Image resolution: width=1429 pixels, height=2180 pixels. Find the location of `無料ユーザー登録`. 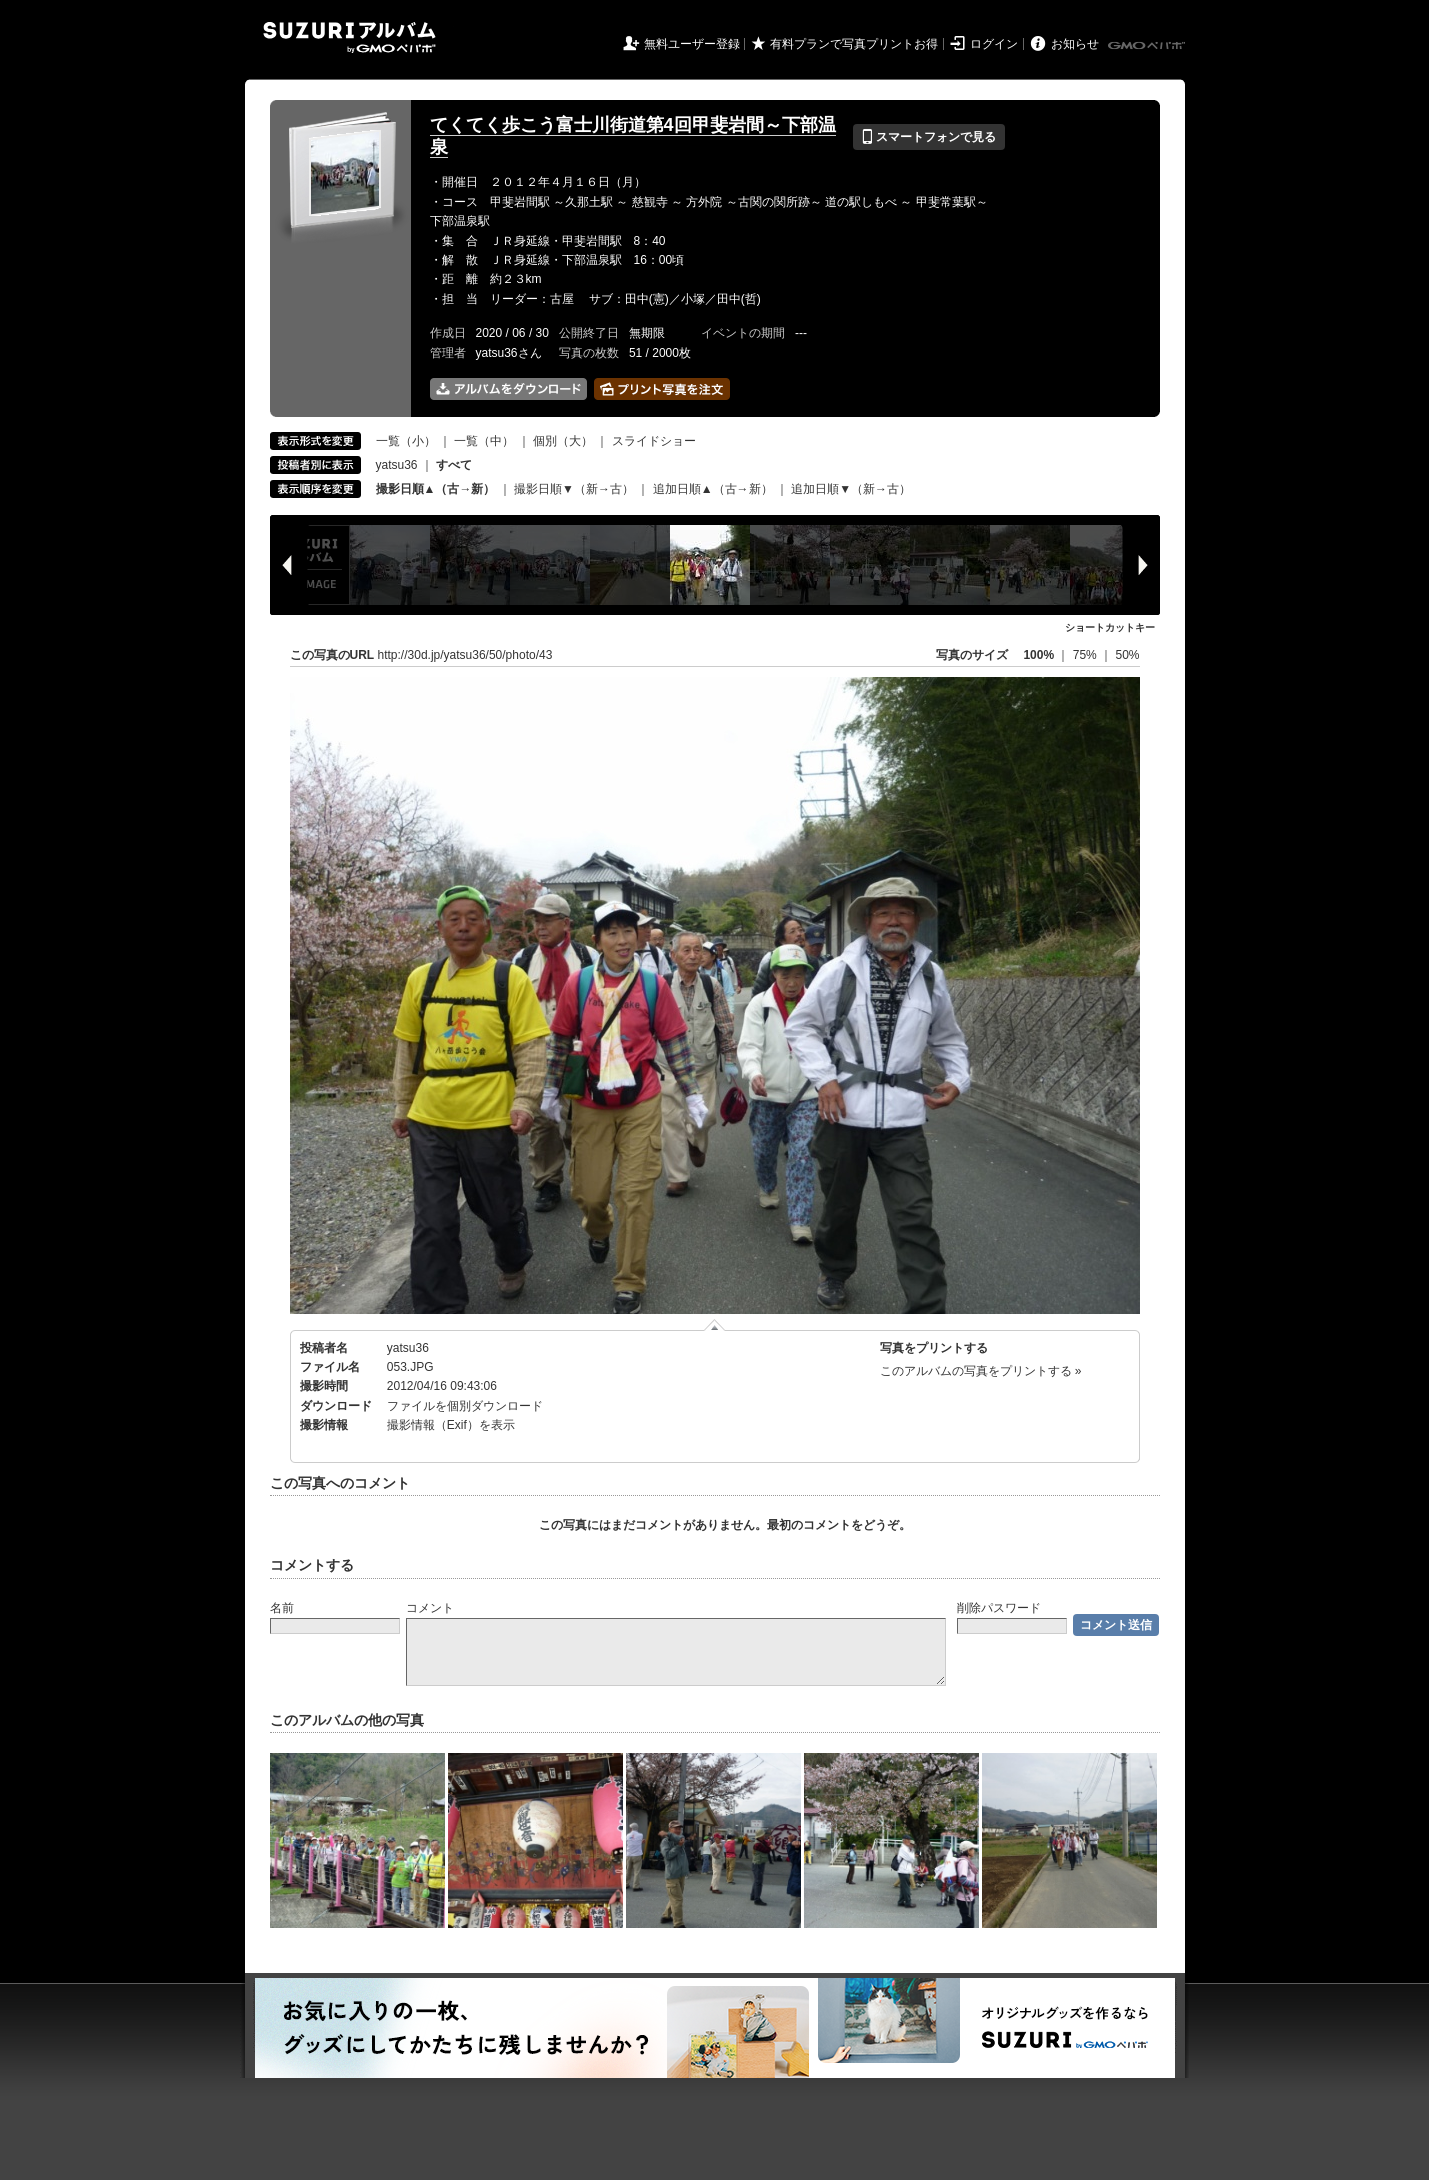

無料ユーザー登録 is located at coordinates (692, 44).